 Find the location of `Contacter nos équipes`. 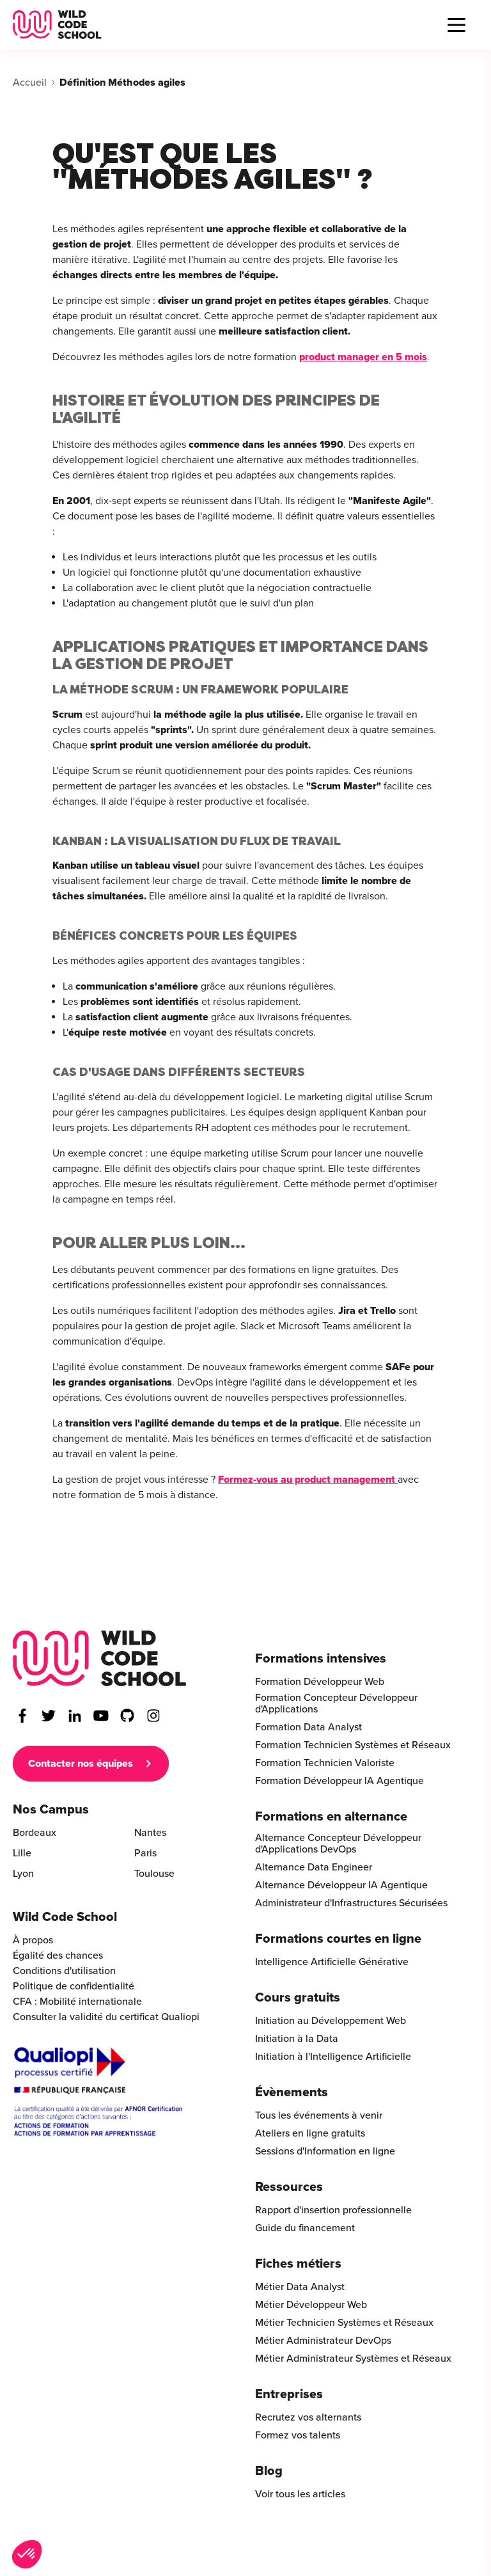

Contacter nos équipes is located at coordinates (80, 1763).